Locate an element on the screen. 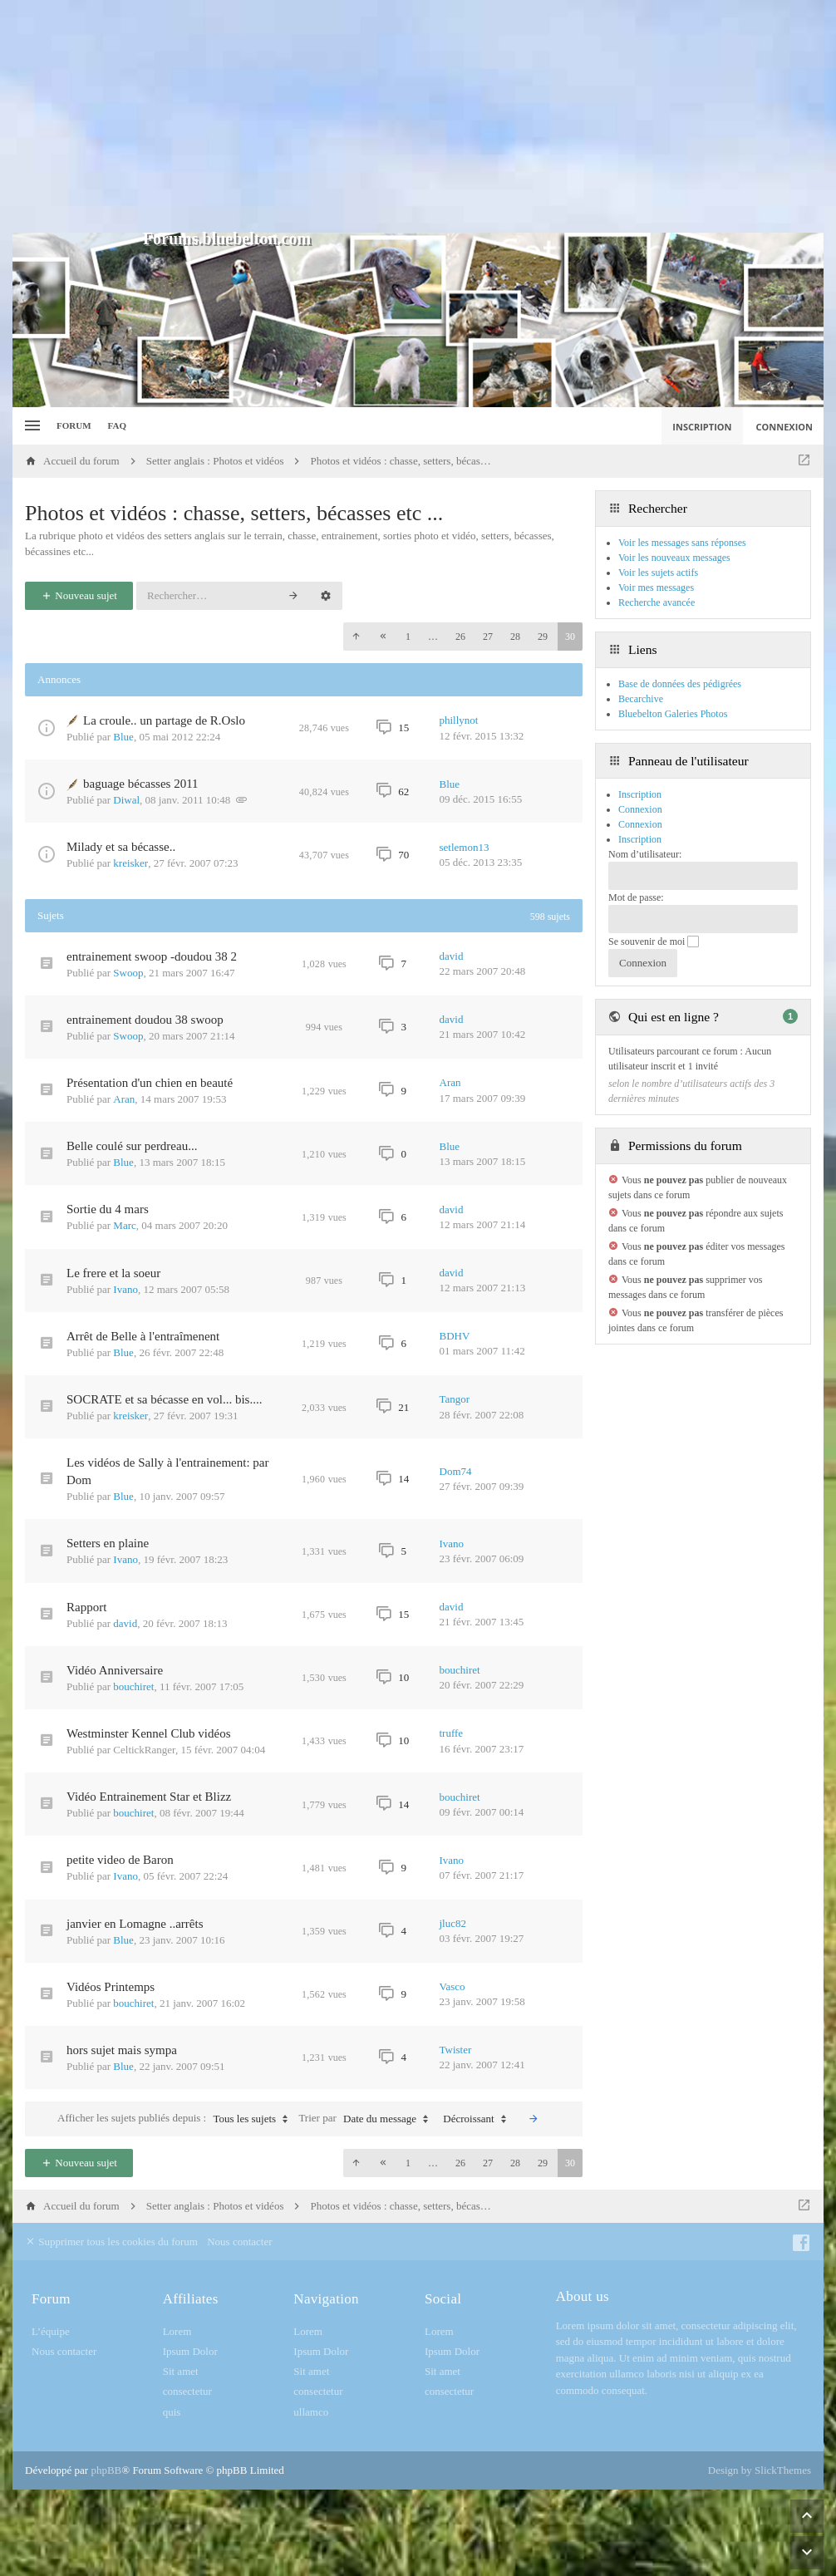  Design by SlickThemes is located at coordinates (759, 2470).